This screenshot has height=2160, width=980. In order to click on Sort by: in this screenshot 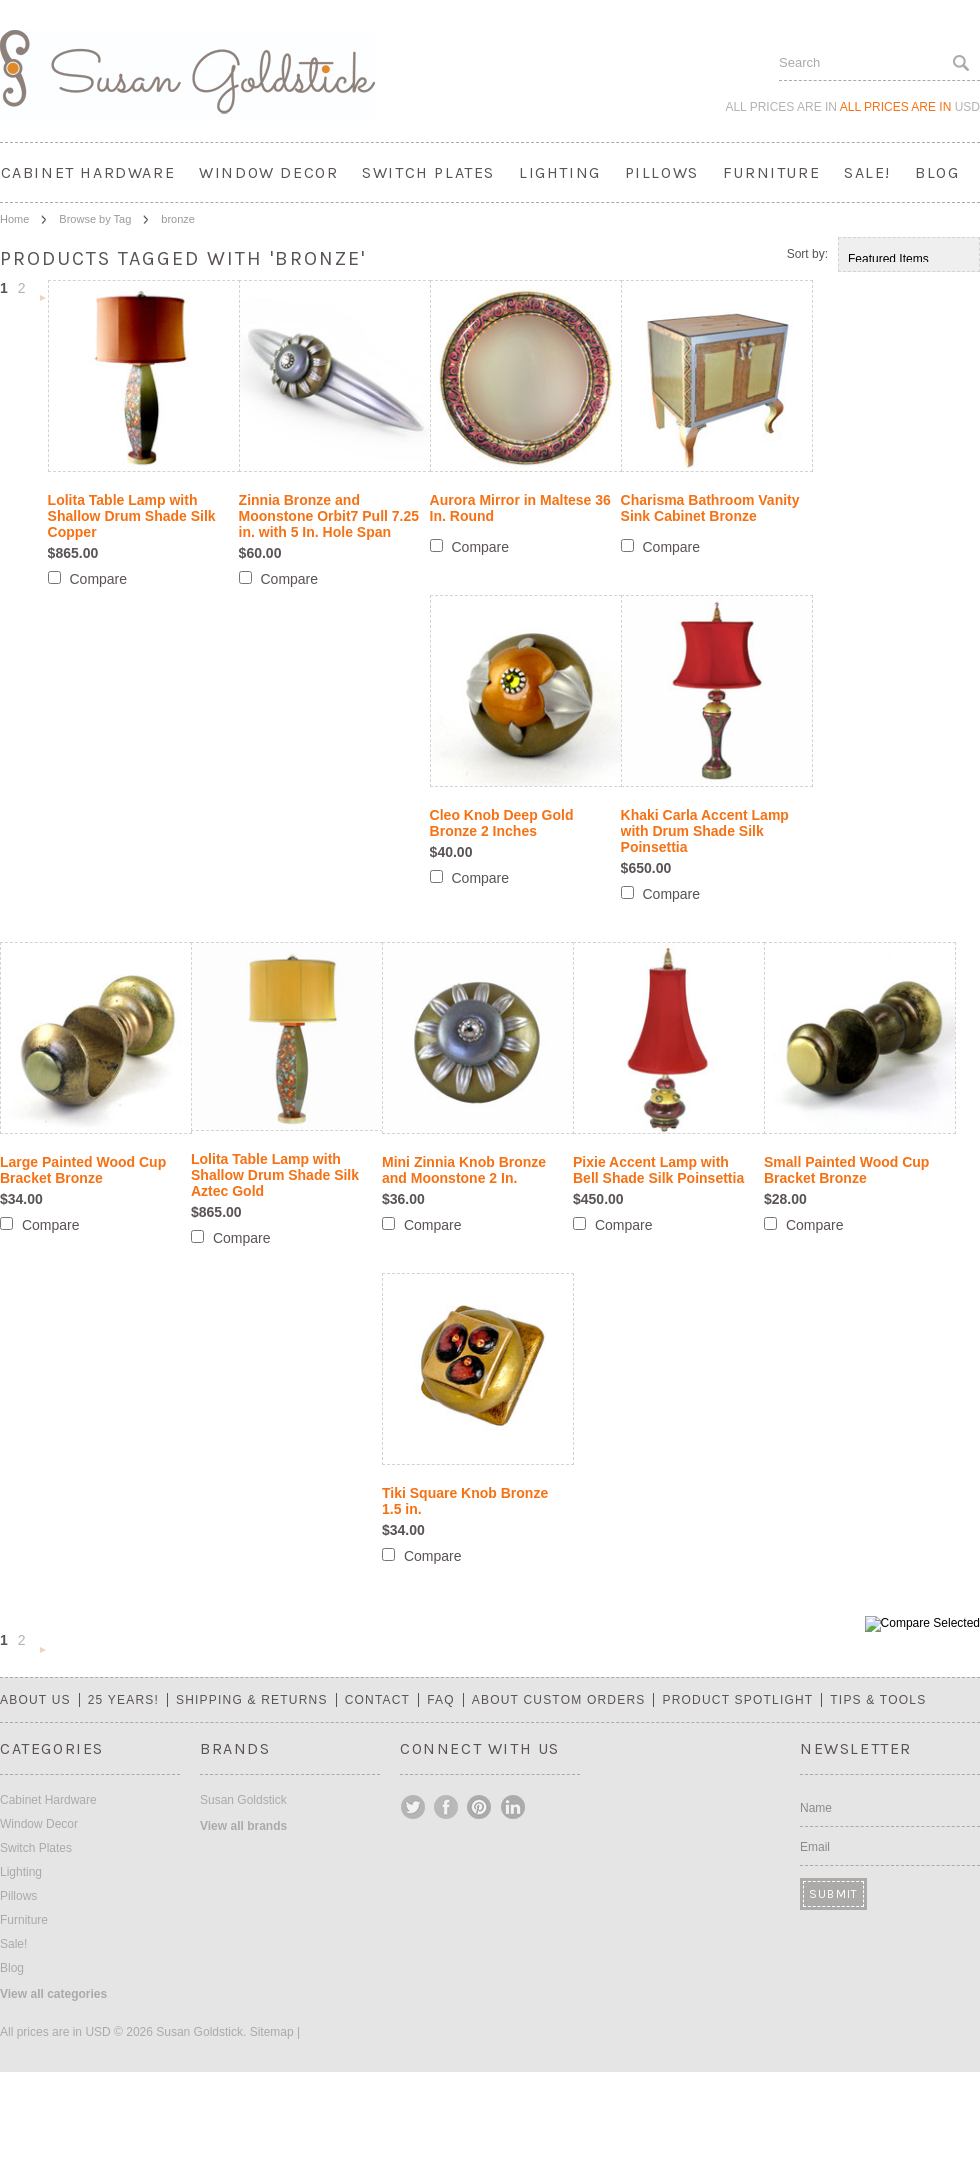, I will do `click(807, 254)`.